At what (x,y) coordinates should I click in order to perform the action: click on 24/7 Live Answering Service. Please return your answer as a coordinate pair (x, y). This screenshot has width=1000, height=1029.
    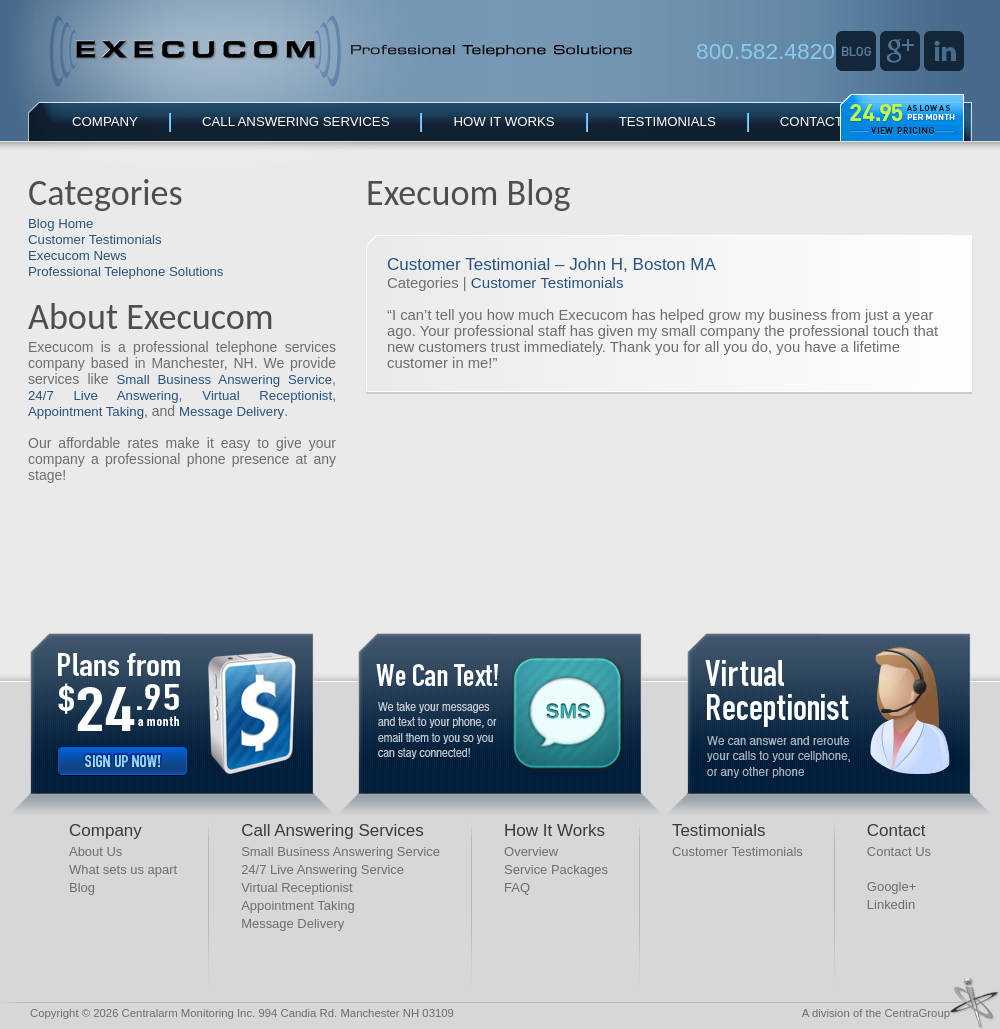
    Looking at the image, I should click on (322, 869).